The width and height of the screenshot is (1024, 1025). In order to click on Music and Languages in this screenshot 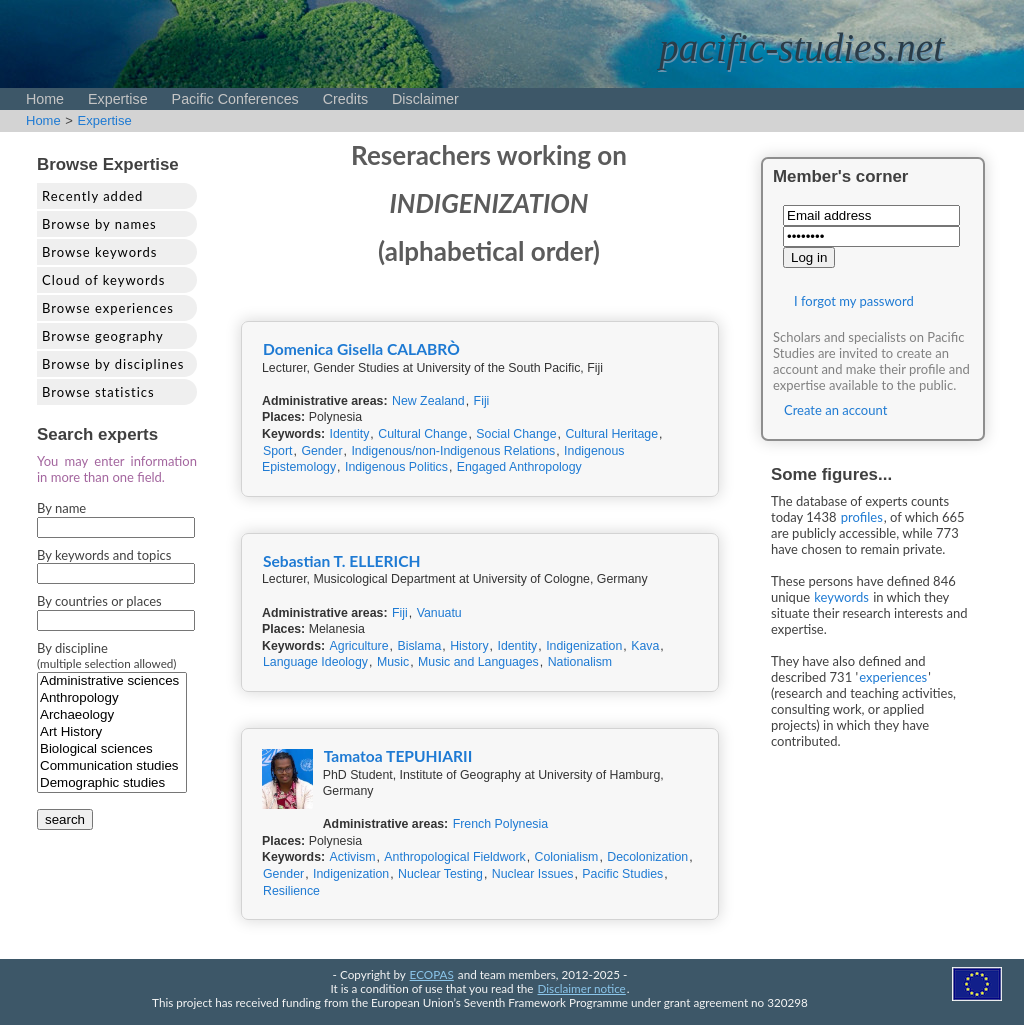, I will do `click(478, 662)`.